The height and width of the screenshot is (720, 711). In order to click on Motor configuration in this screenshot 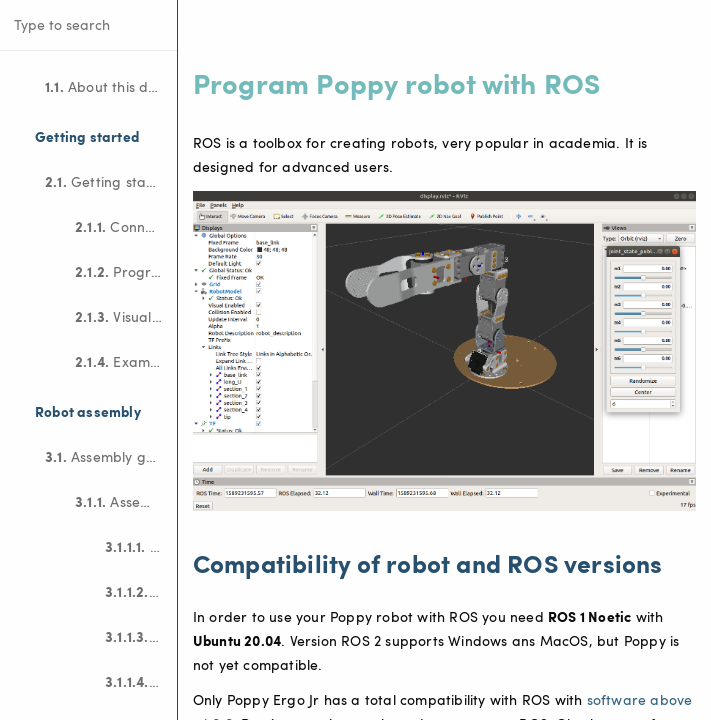, I will do `click(141, 636)`.